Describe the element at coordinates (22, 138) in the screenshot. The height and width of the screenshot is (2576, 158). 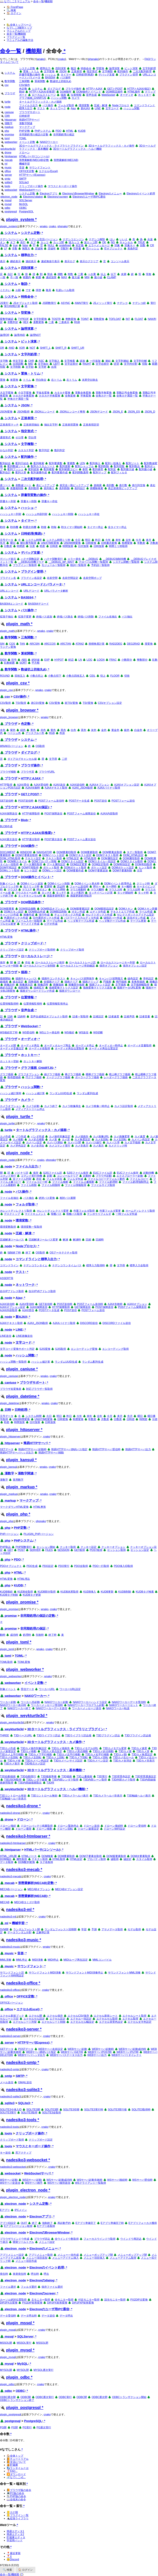
I see `TOML` at that location.